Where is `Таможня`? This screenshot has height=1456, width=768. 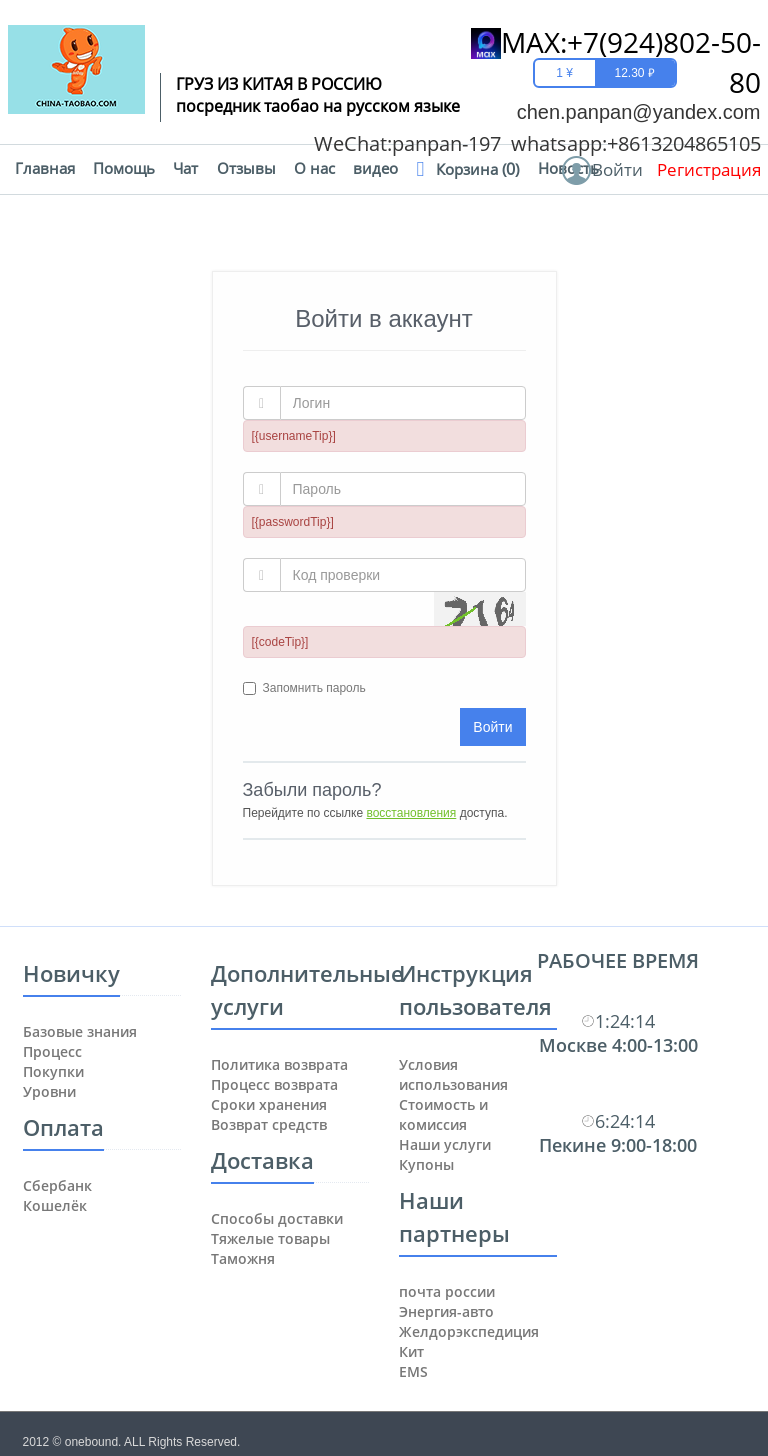
Таможня is located at coordinates (243, 1258).